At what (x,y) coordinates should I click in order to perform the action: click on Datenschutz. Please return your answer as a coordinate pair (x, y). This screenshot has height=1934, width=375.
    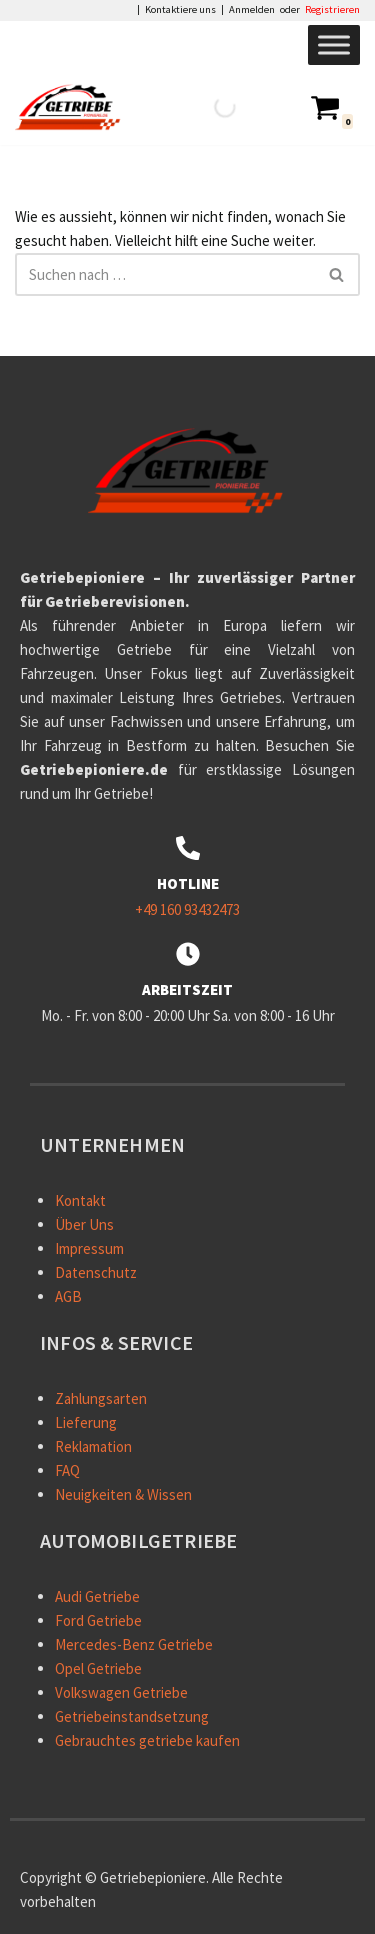
    Looking at the image, I should click on (96, 1272).